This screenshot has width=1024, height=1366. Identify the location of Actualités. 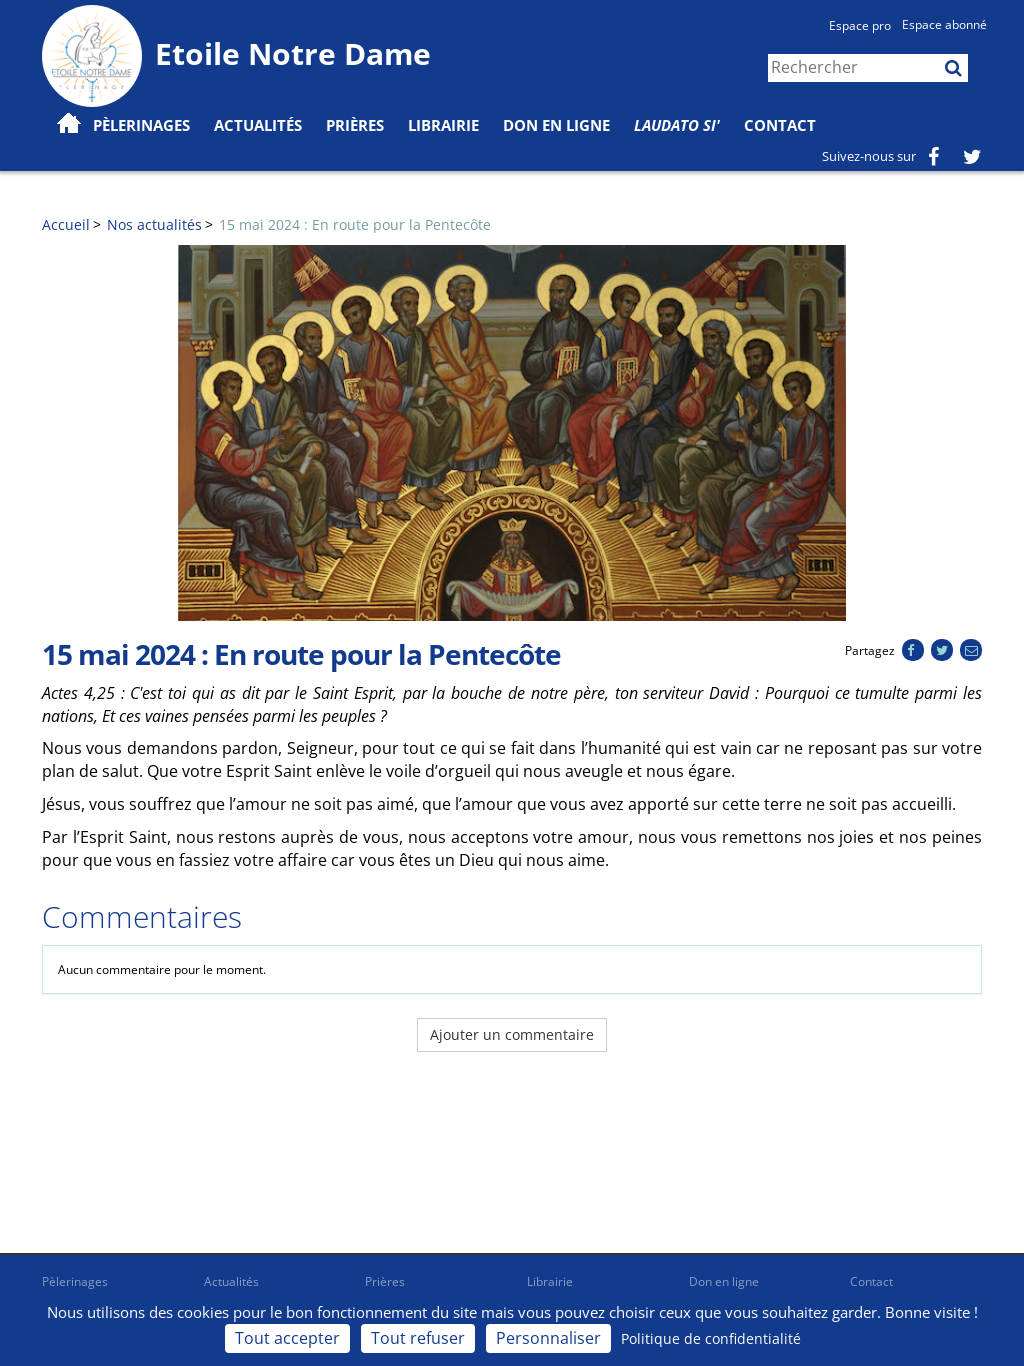
(231, 1281).